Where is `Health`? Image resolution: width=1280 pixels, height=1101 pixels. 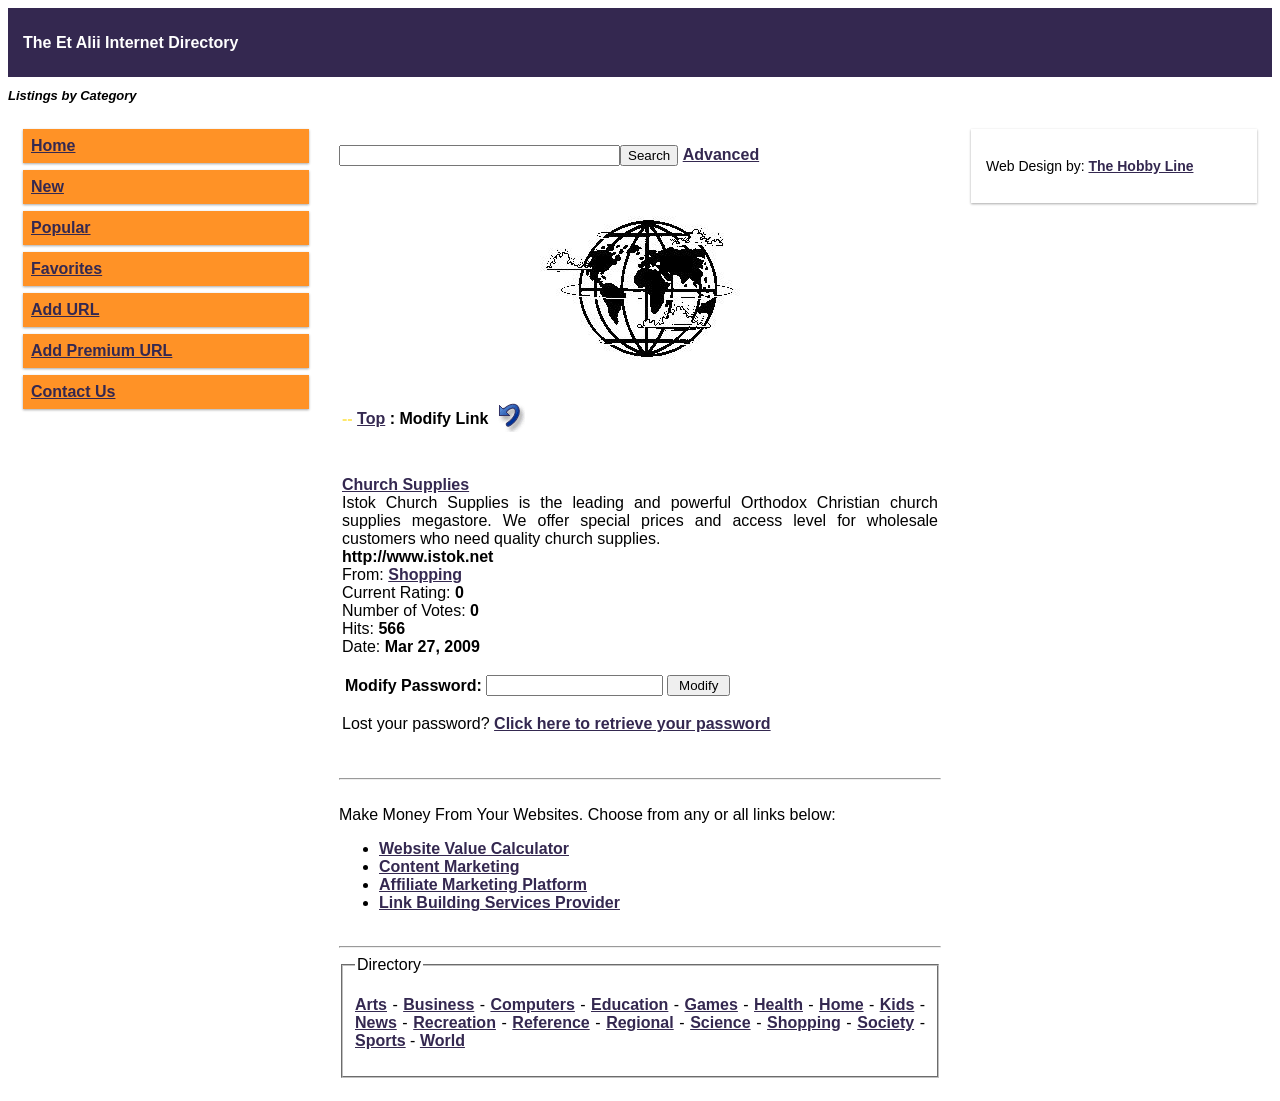
Health is located at coordinates (778, 1004).